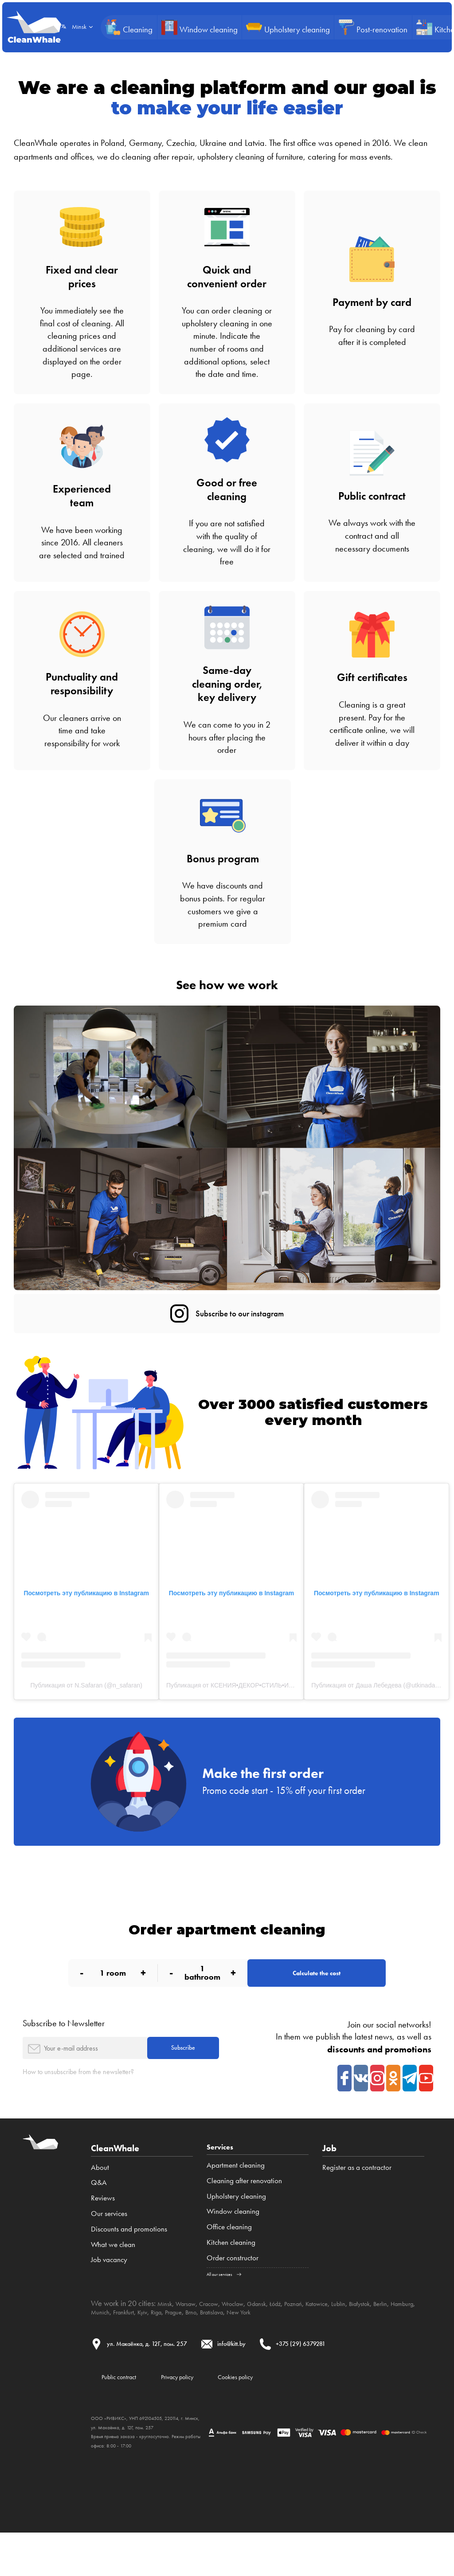  What do you see at coordinates (280, 2418) in the screenshot?
I see `Cookies policy` at bounding box center [280, 2418].